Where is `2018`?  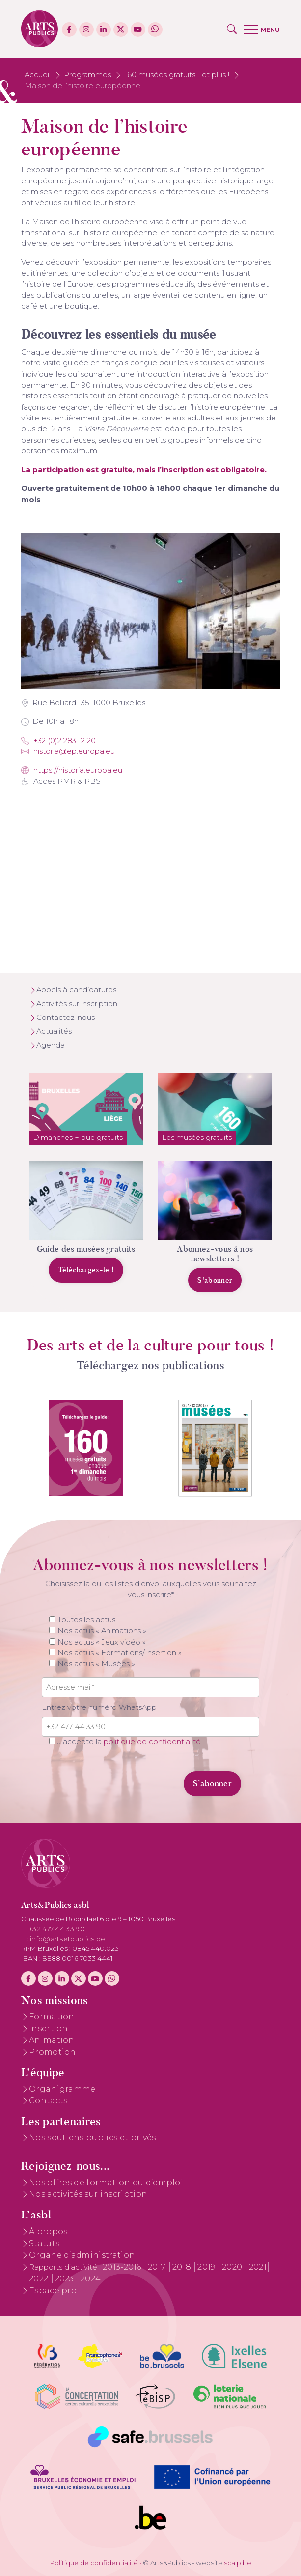 2018 is located at coordinates (182, 2267).